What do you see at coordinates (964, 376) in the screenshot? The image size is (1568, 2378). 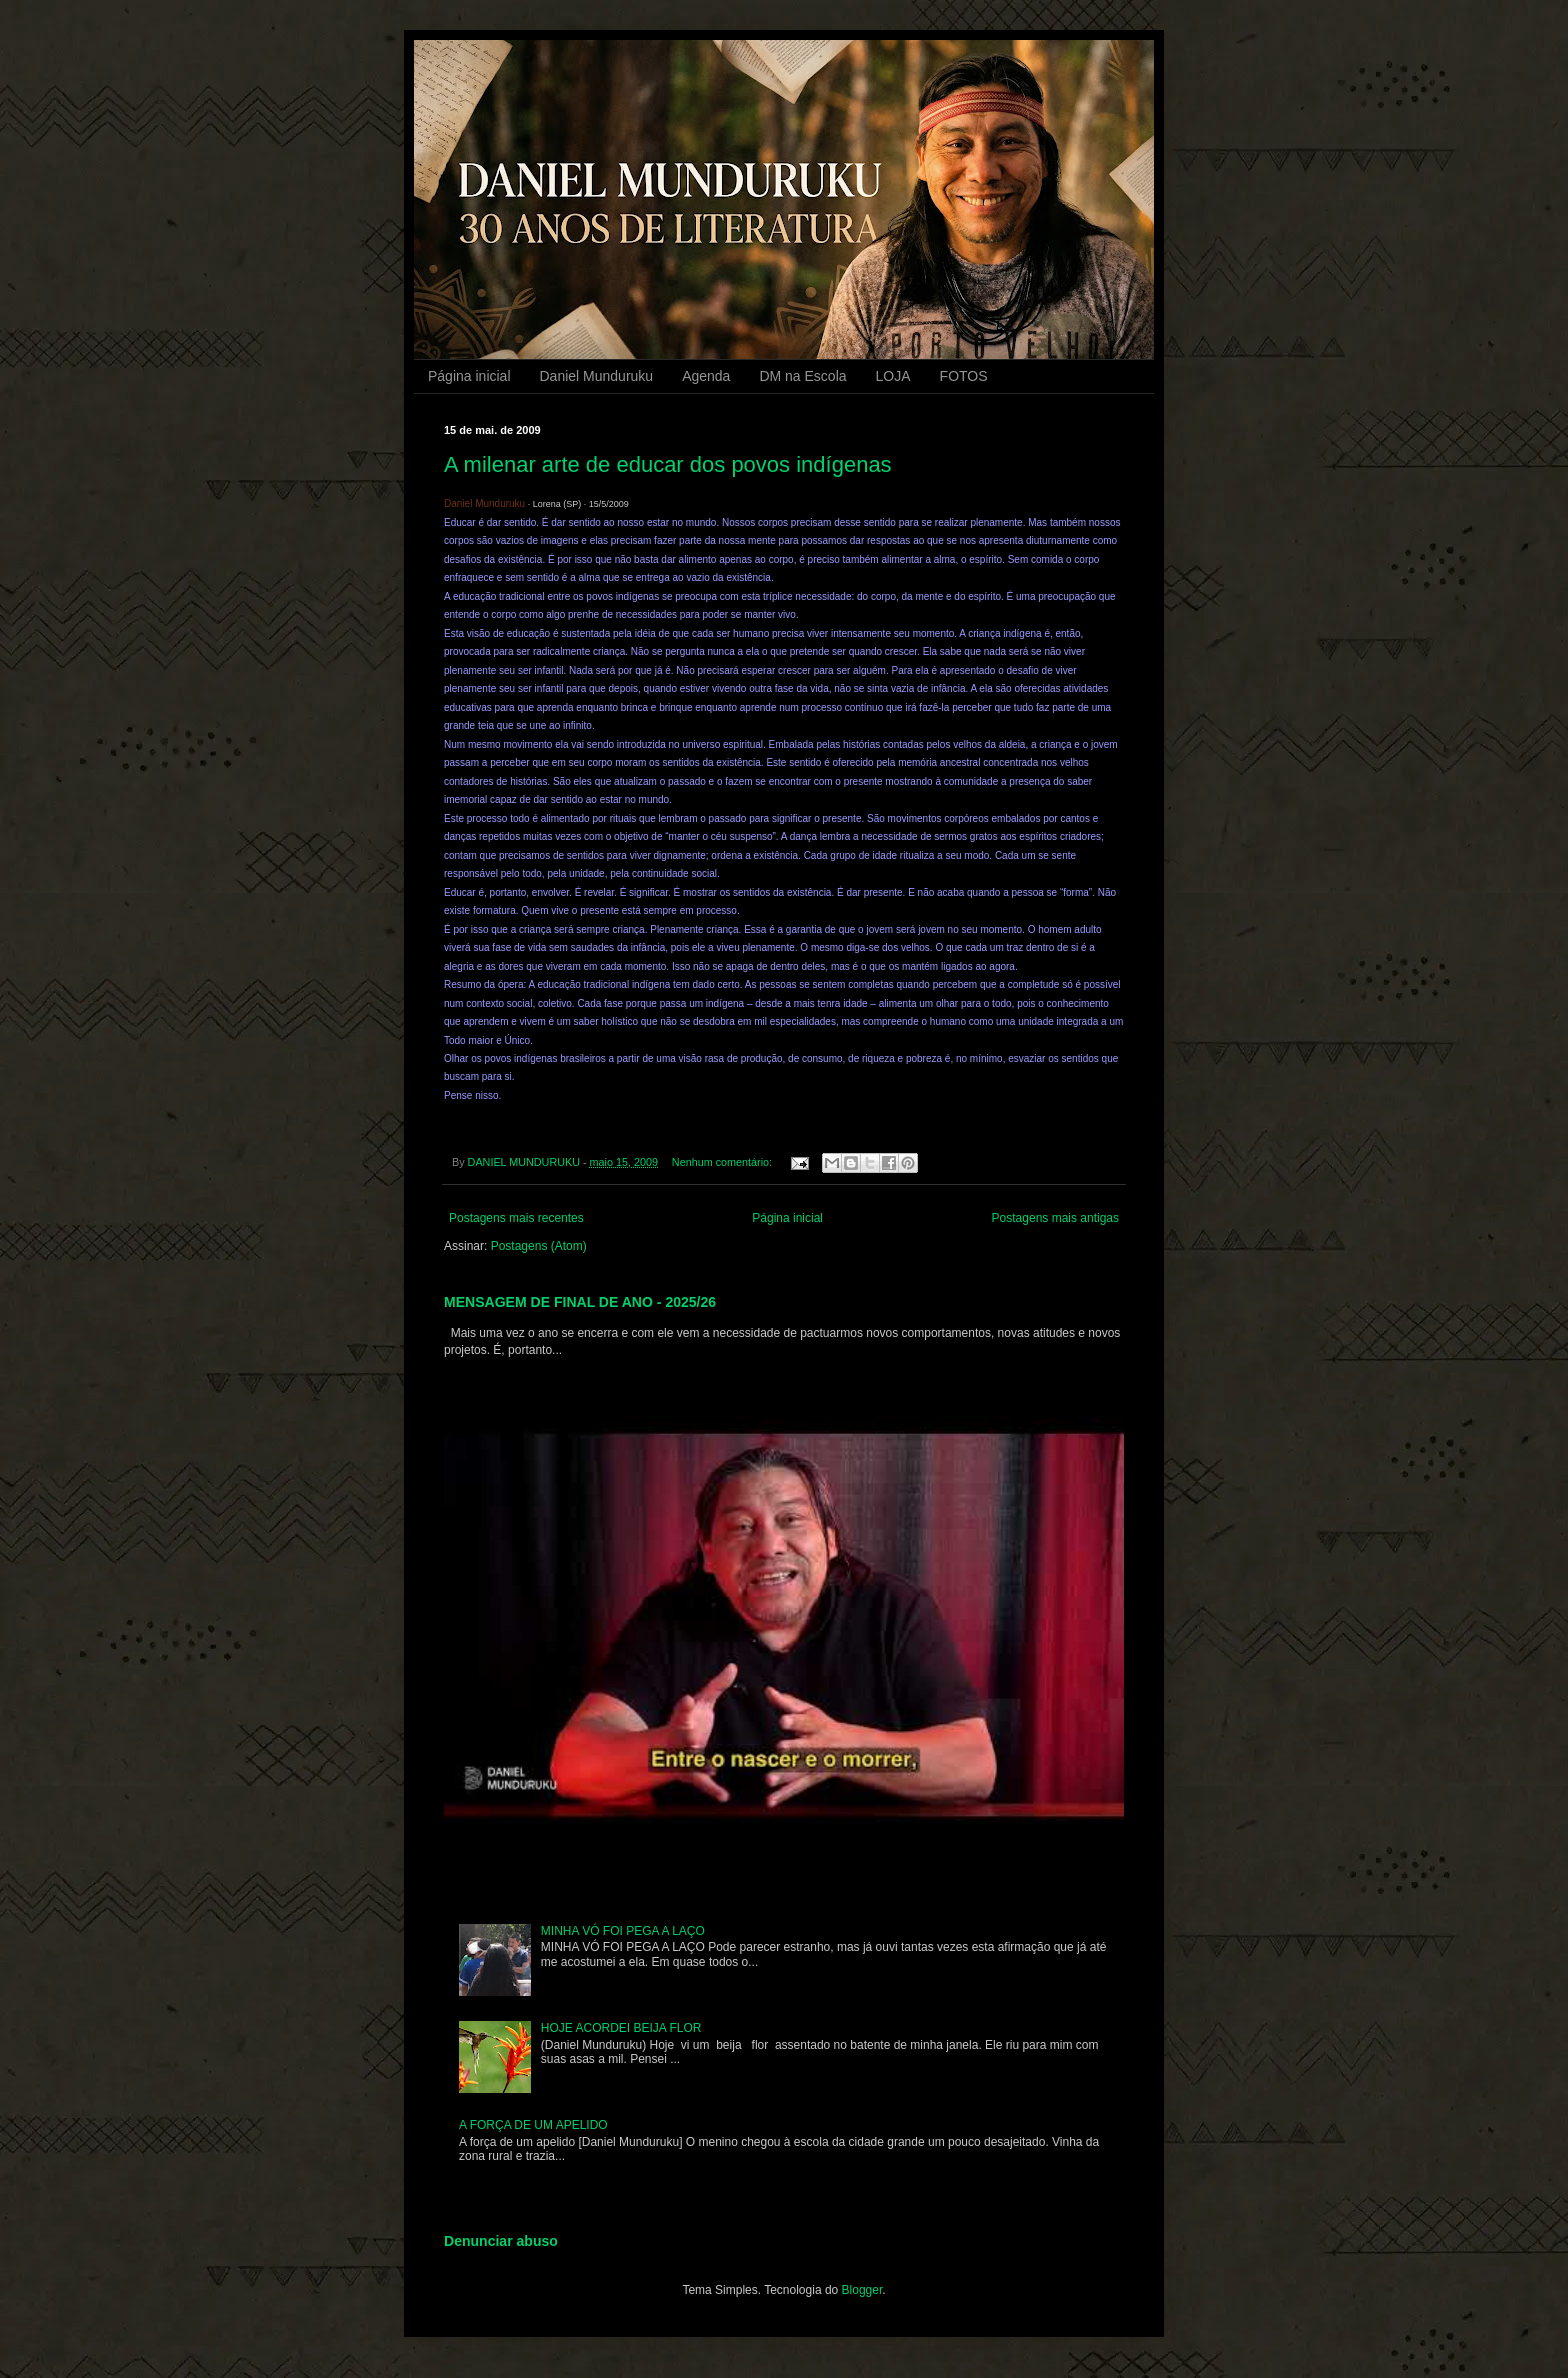 I see `FOTOS` at bounding box center [964, 376].